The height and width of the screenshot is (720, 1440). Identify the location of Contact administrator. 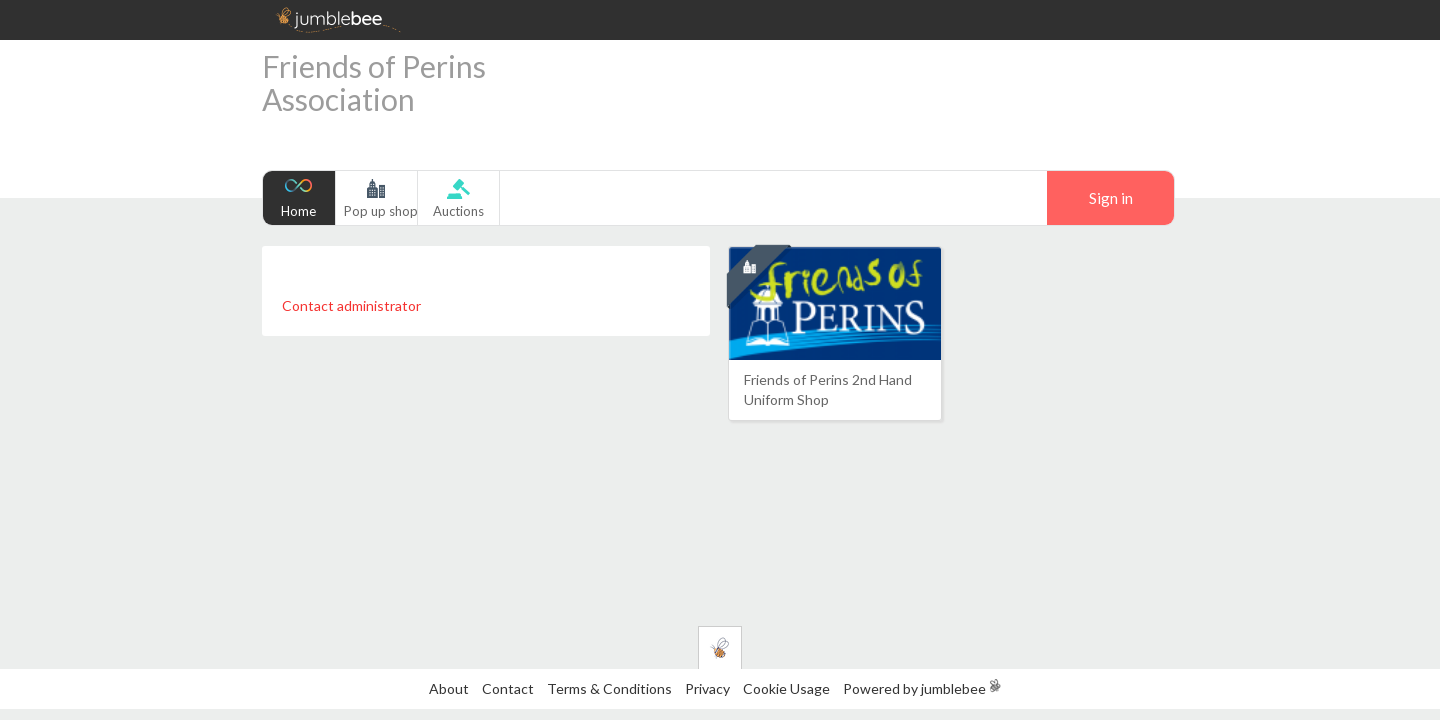
(351, 305).